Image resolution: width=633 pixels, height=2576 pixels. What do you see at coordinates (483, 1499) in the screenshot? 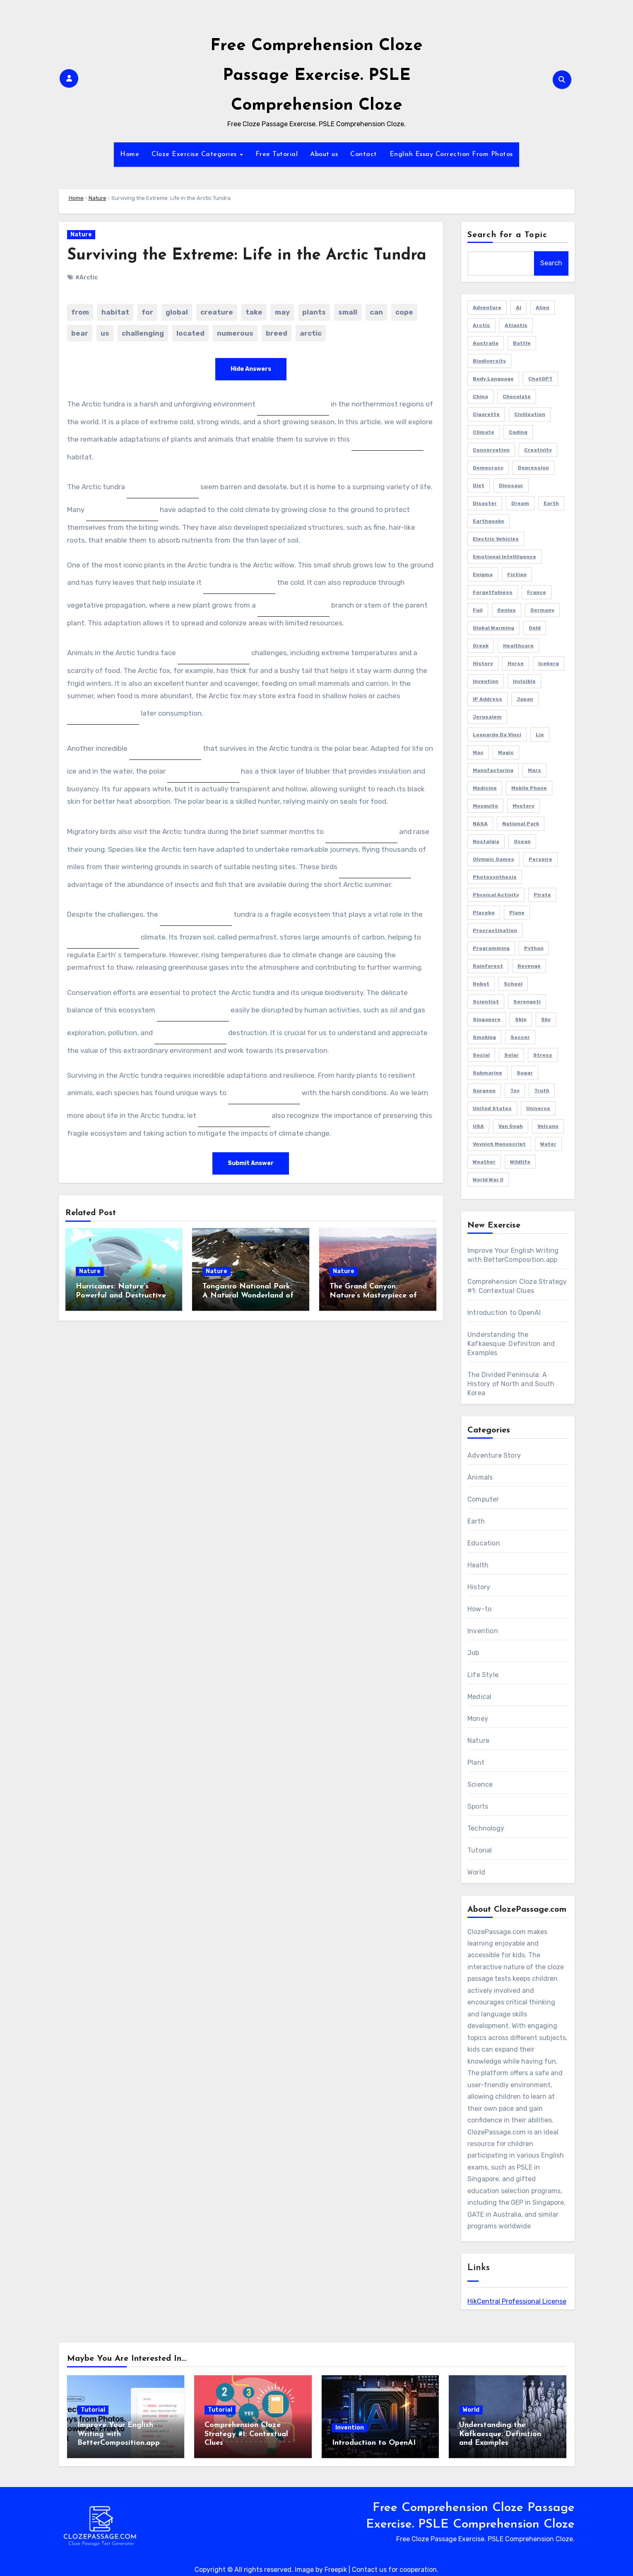
I see `Computer` at bounding box center [483, 1499].